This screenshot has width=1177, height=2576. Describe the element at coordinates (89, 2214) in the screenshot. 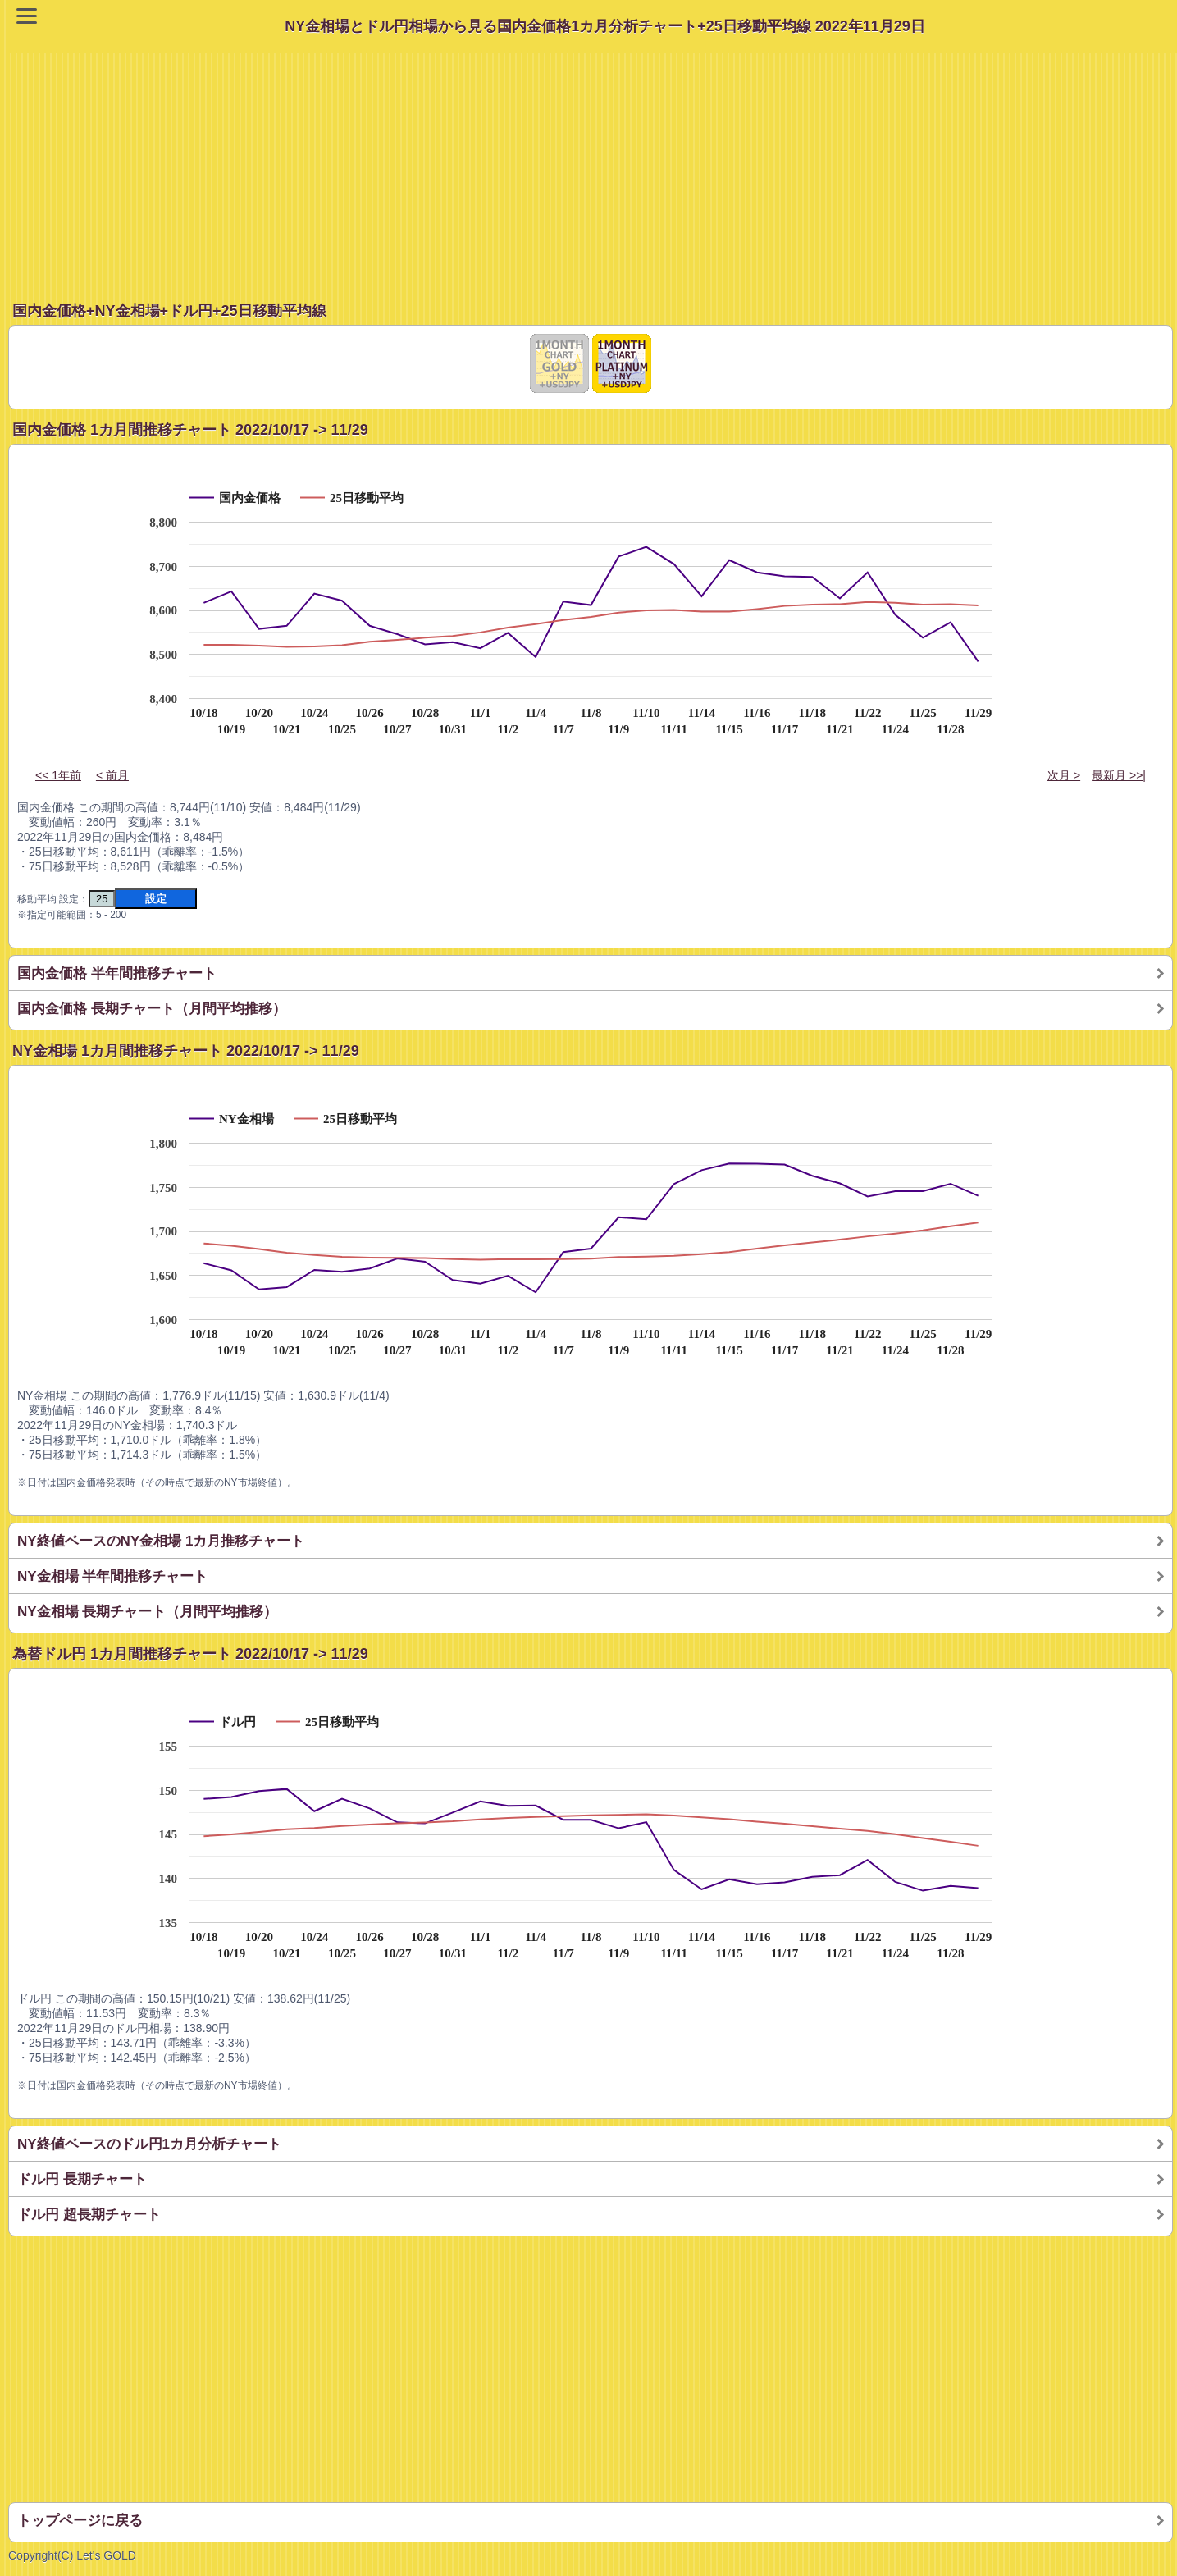

I see `ドル円 超長期チャート` at that location.